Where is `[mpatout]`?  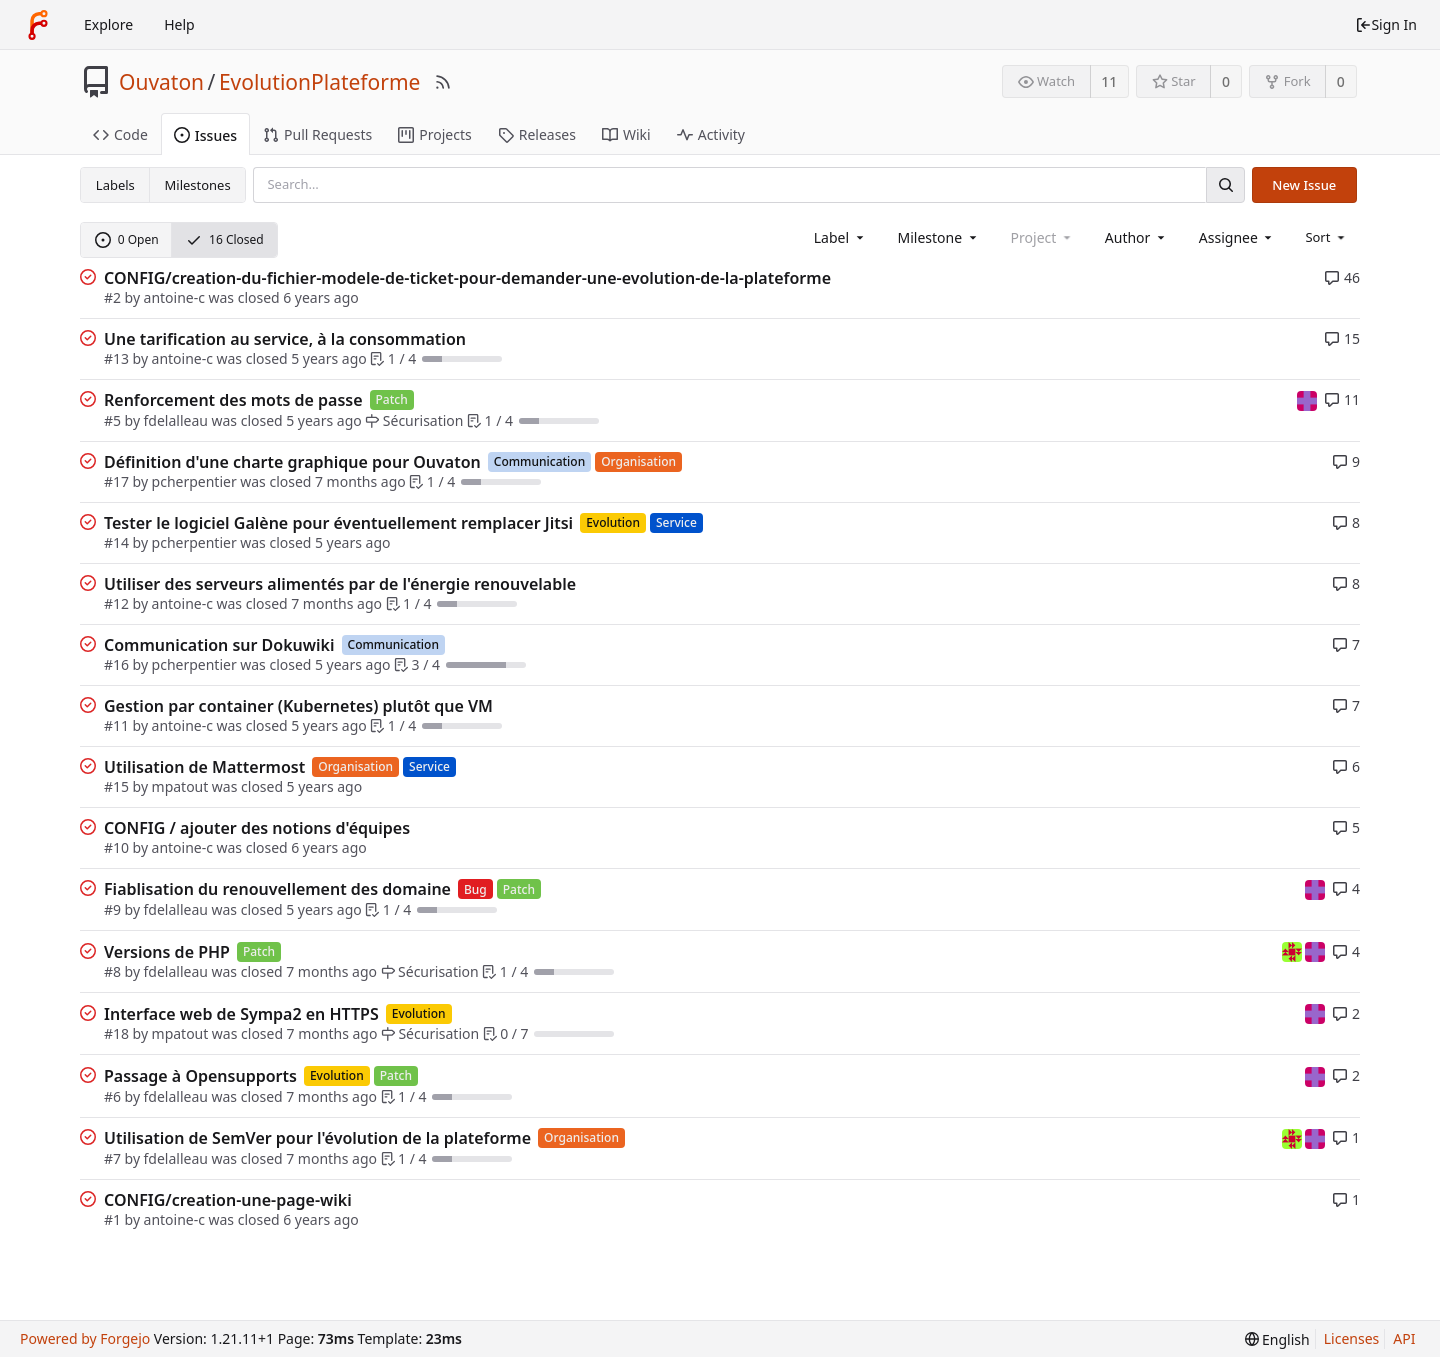
[mpatout] is located at coordinates (1307, 399).